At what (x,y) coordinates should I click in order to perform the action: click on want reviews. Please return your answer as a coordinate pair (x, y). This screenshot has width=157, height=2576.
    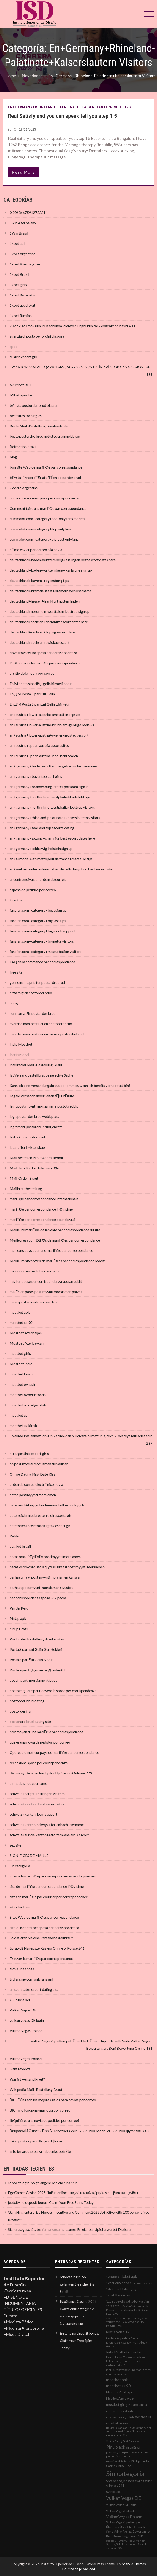
    Looking at the image, I should click on (20, 2068).